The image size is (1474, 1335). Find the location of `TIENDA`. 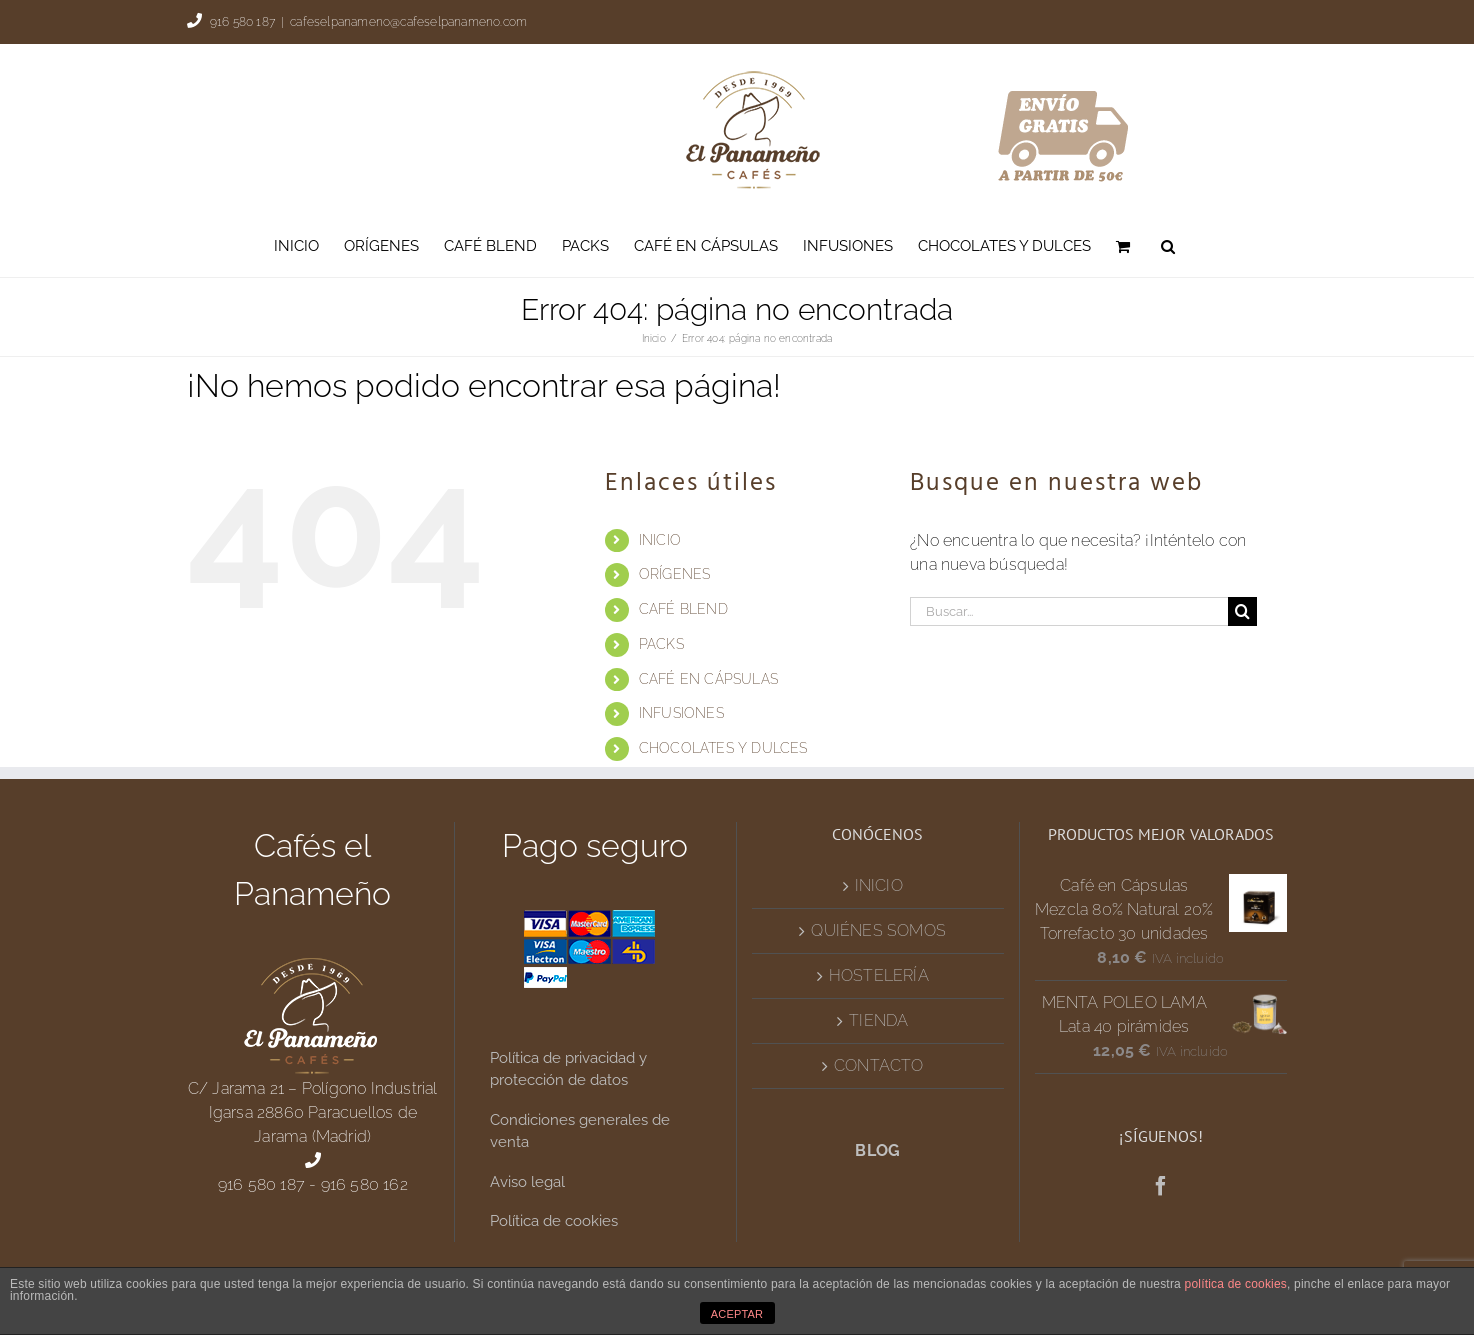

TIENDA is located at coordinates (878, 1020).